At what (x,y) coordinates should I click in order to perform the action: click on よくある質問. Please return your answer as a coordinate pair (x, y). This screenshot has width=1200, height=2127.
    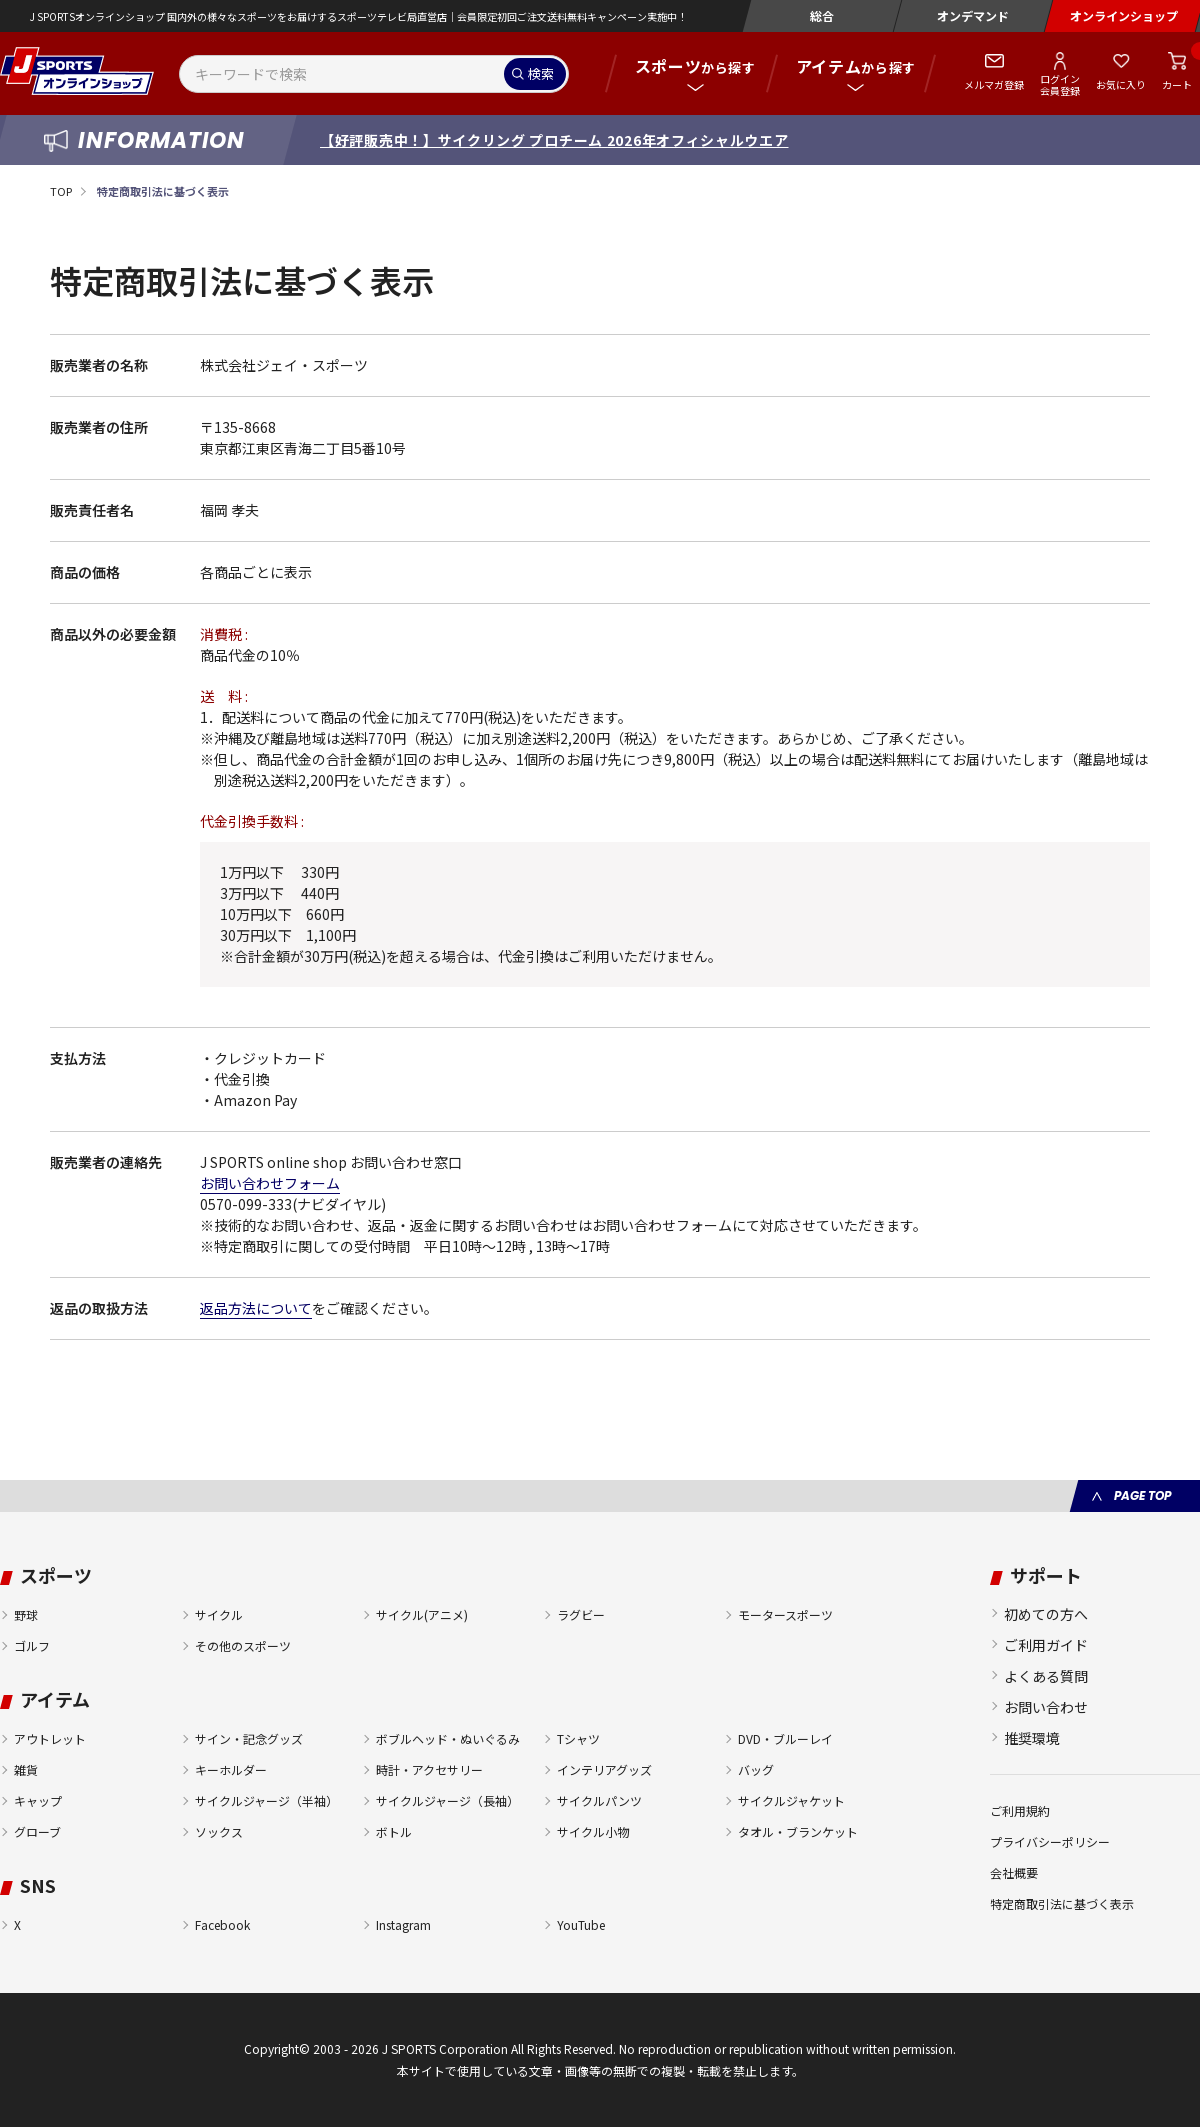
    Looking at the image, I should click on (1046, 1676).